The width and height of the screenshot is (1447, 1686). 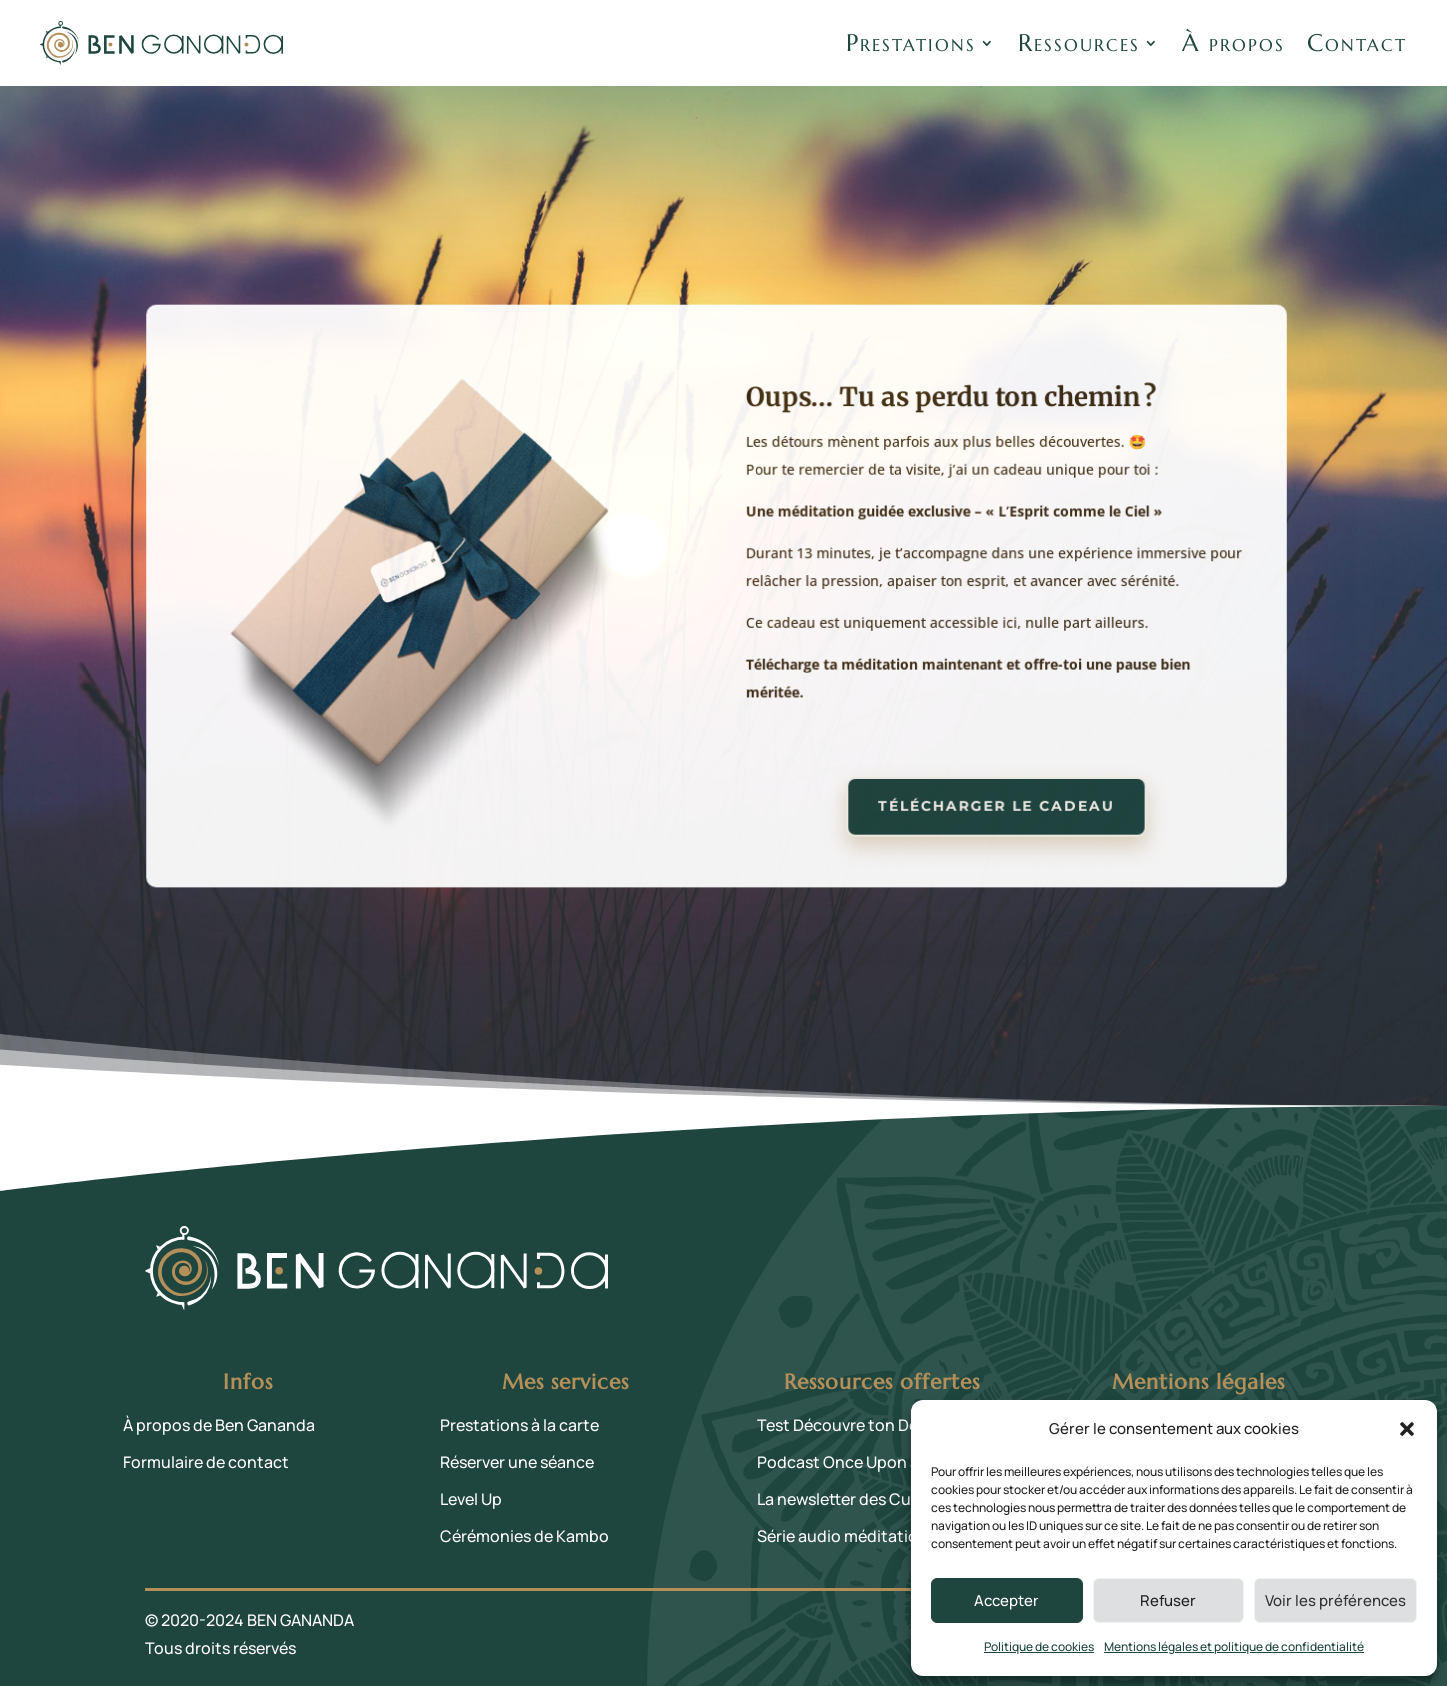 I want to click on Refuser, so click(x=1168, y=1600).